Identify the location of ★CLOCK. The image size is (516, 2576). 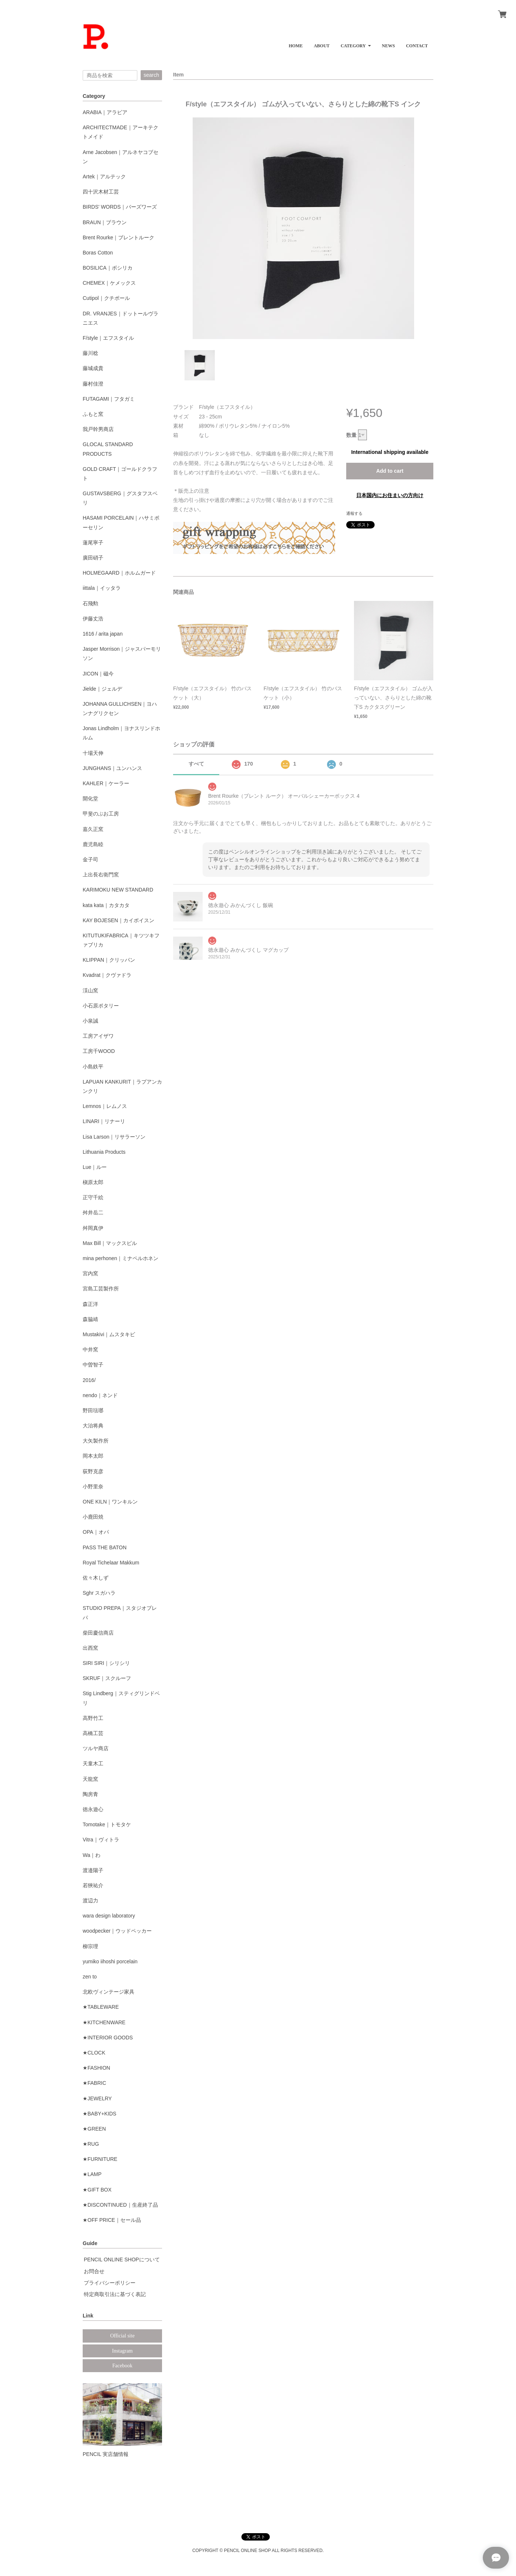
(94, 2053).